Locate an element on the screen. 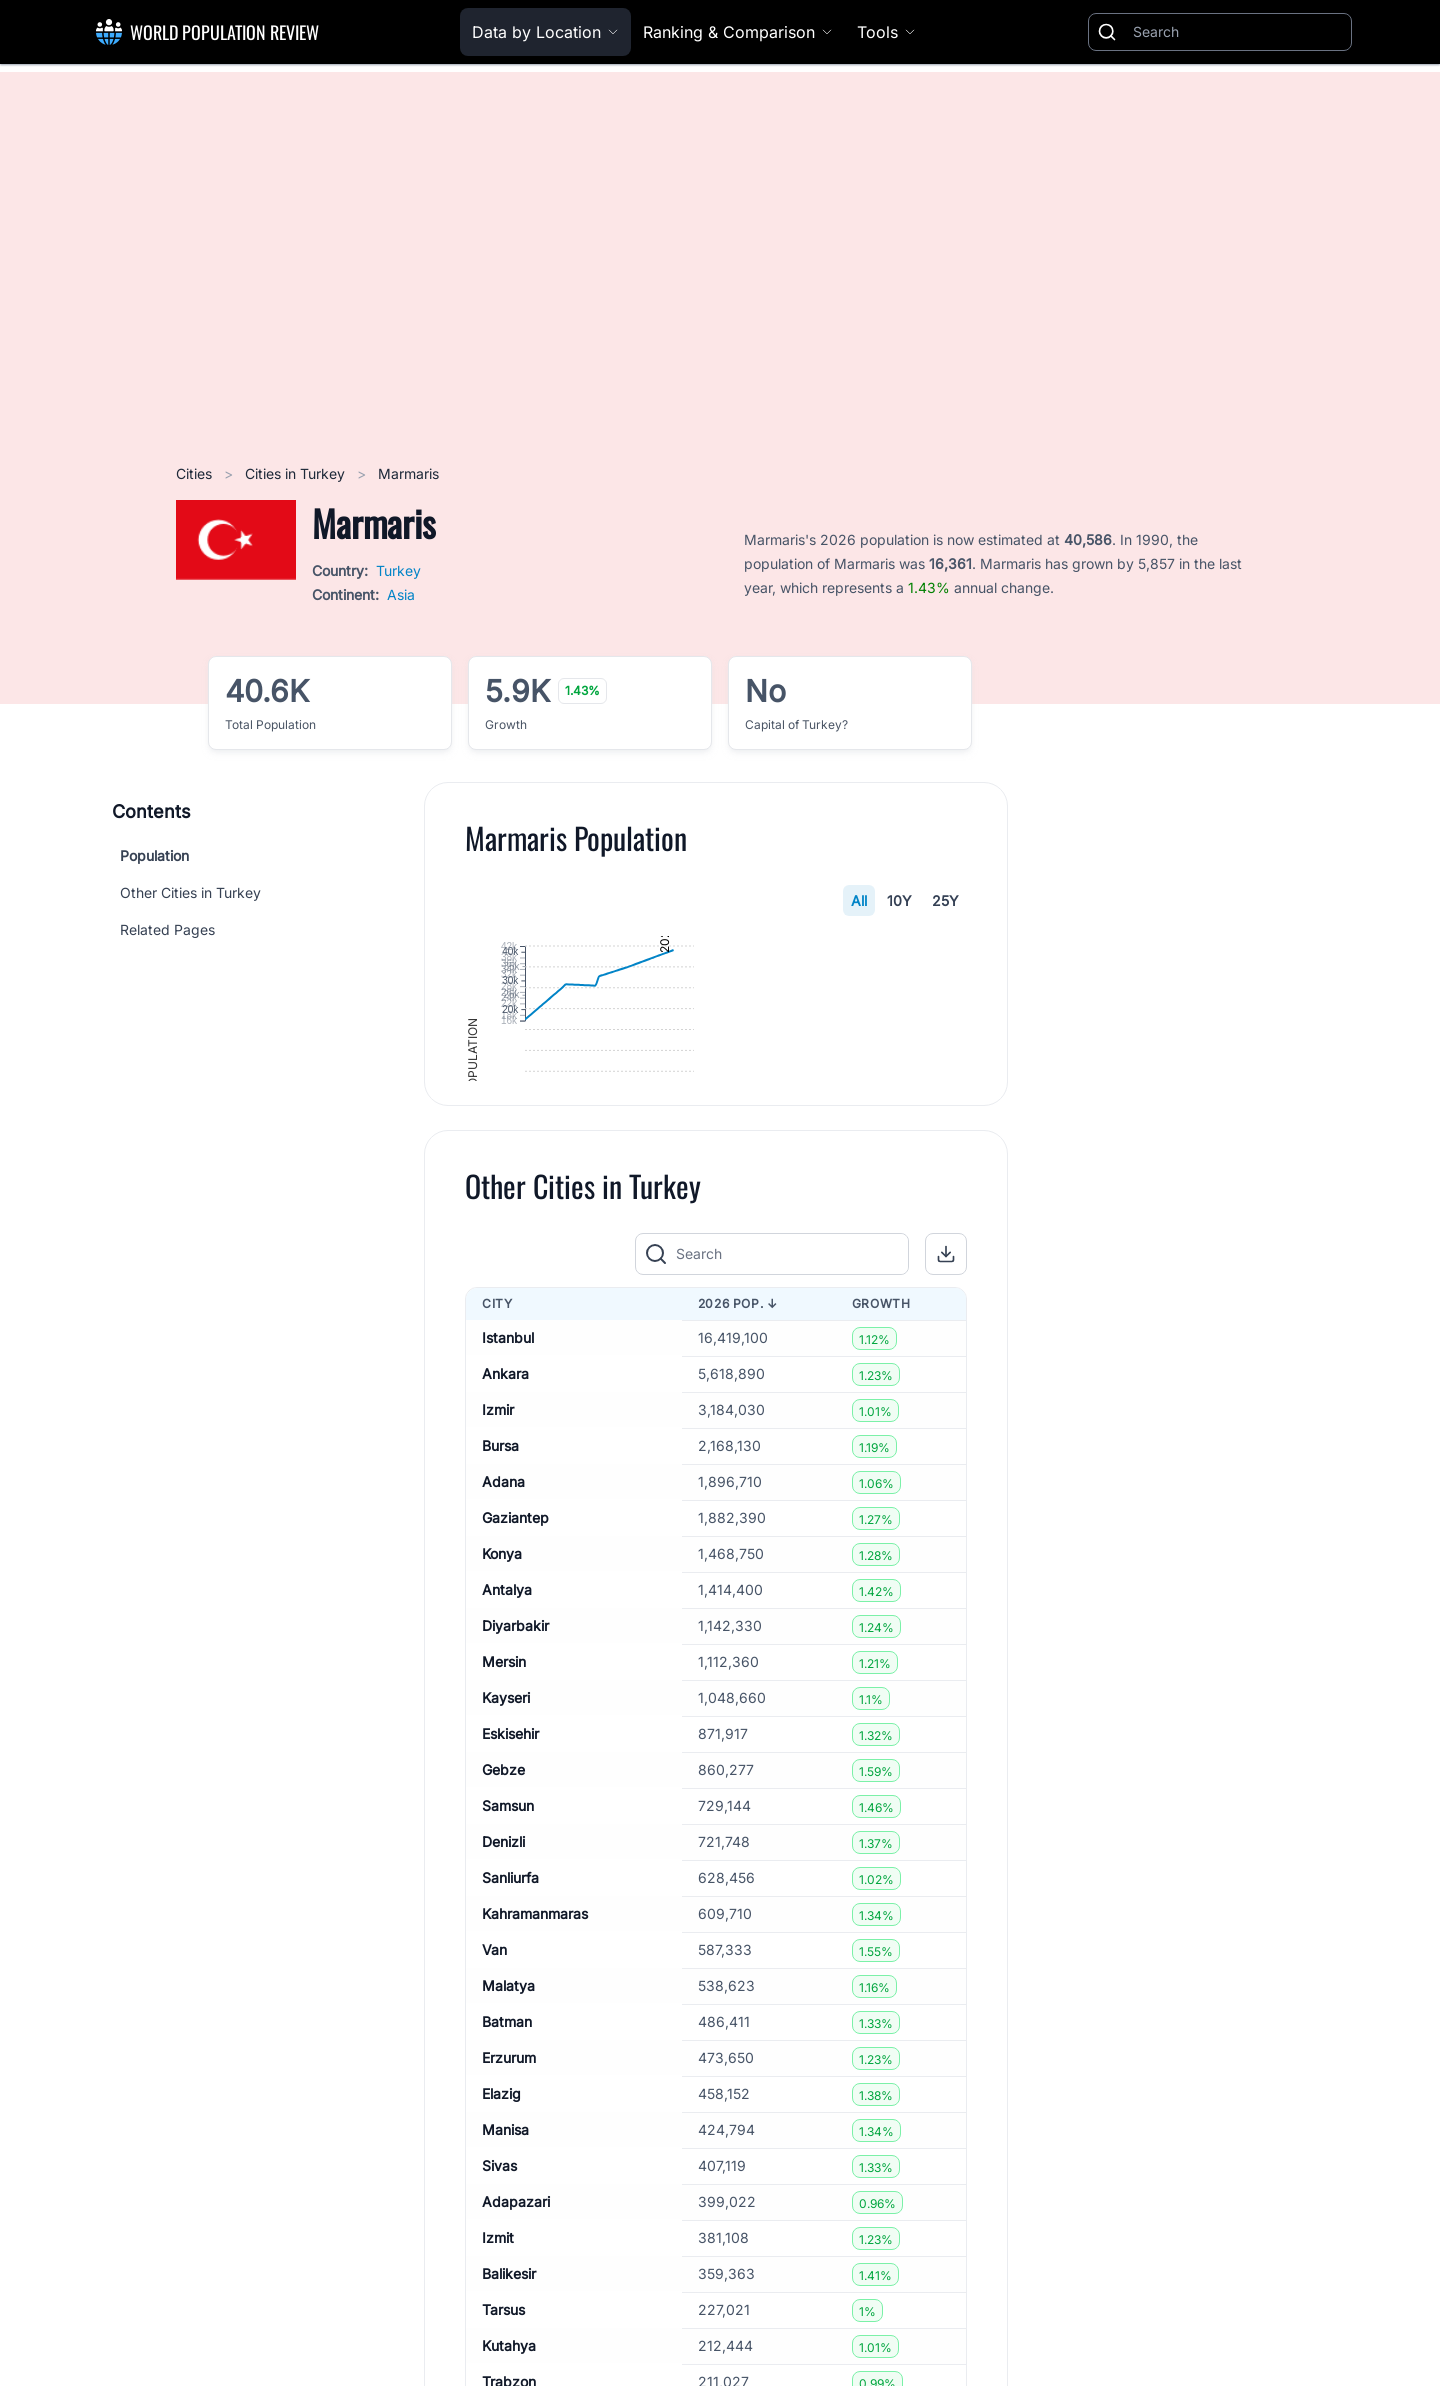  All is located at coordinates (859, 900).